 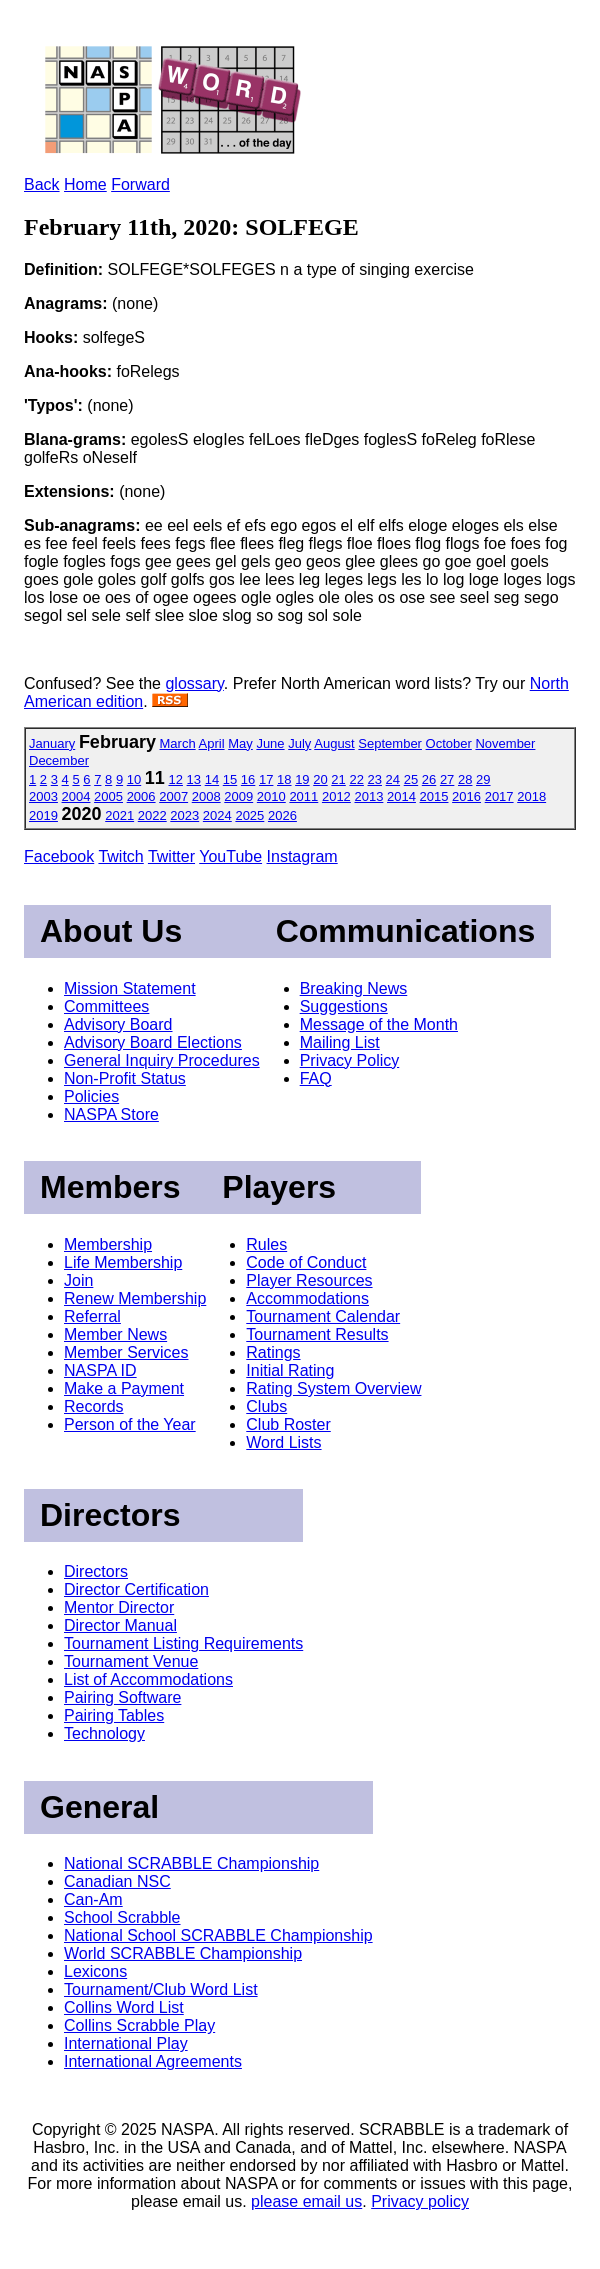 What do you see at coordinates (299, 743) in the screenshot?
I see `July` at bounding box center [299, 743].